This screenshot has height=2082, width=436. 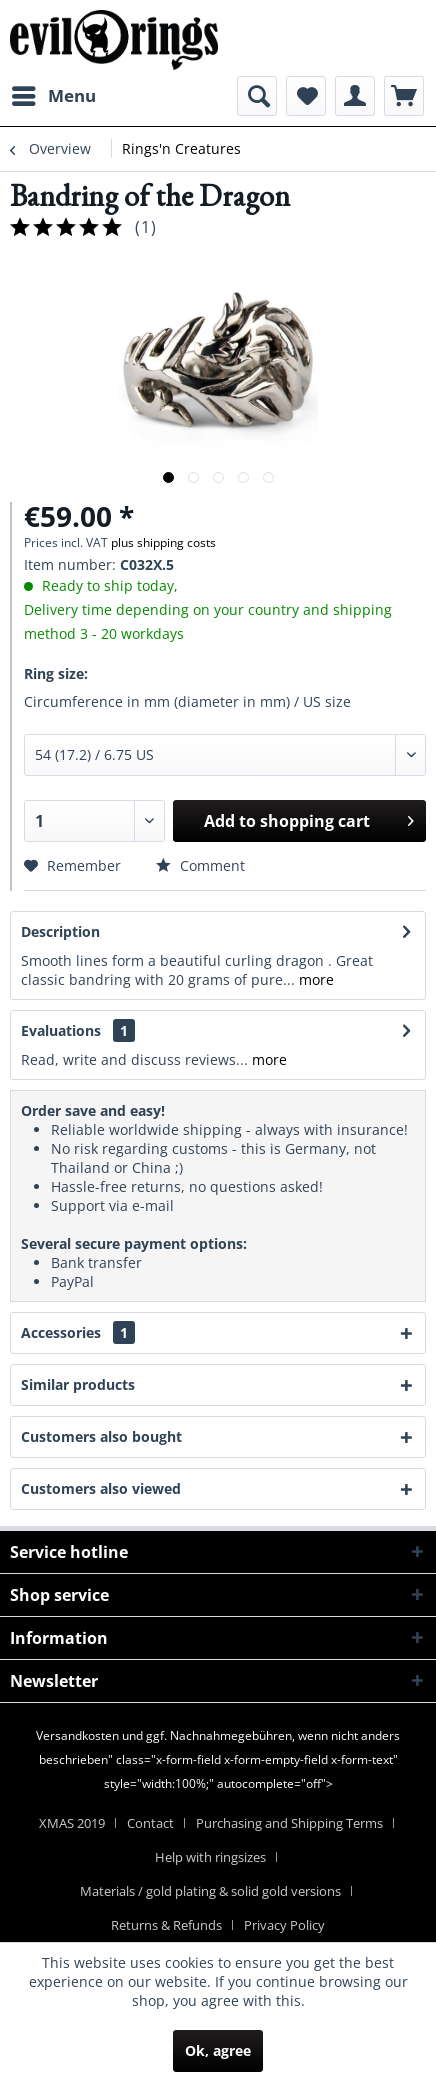 What do you see at coordinates (200, 865) in the screenshot?
I see `Comment` at bounding box center [200, 865].